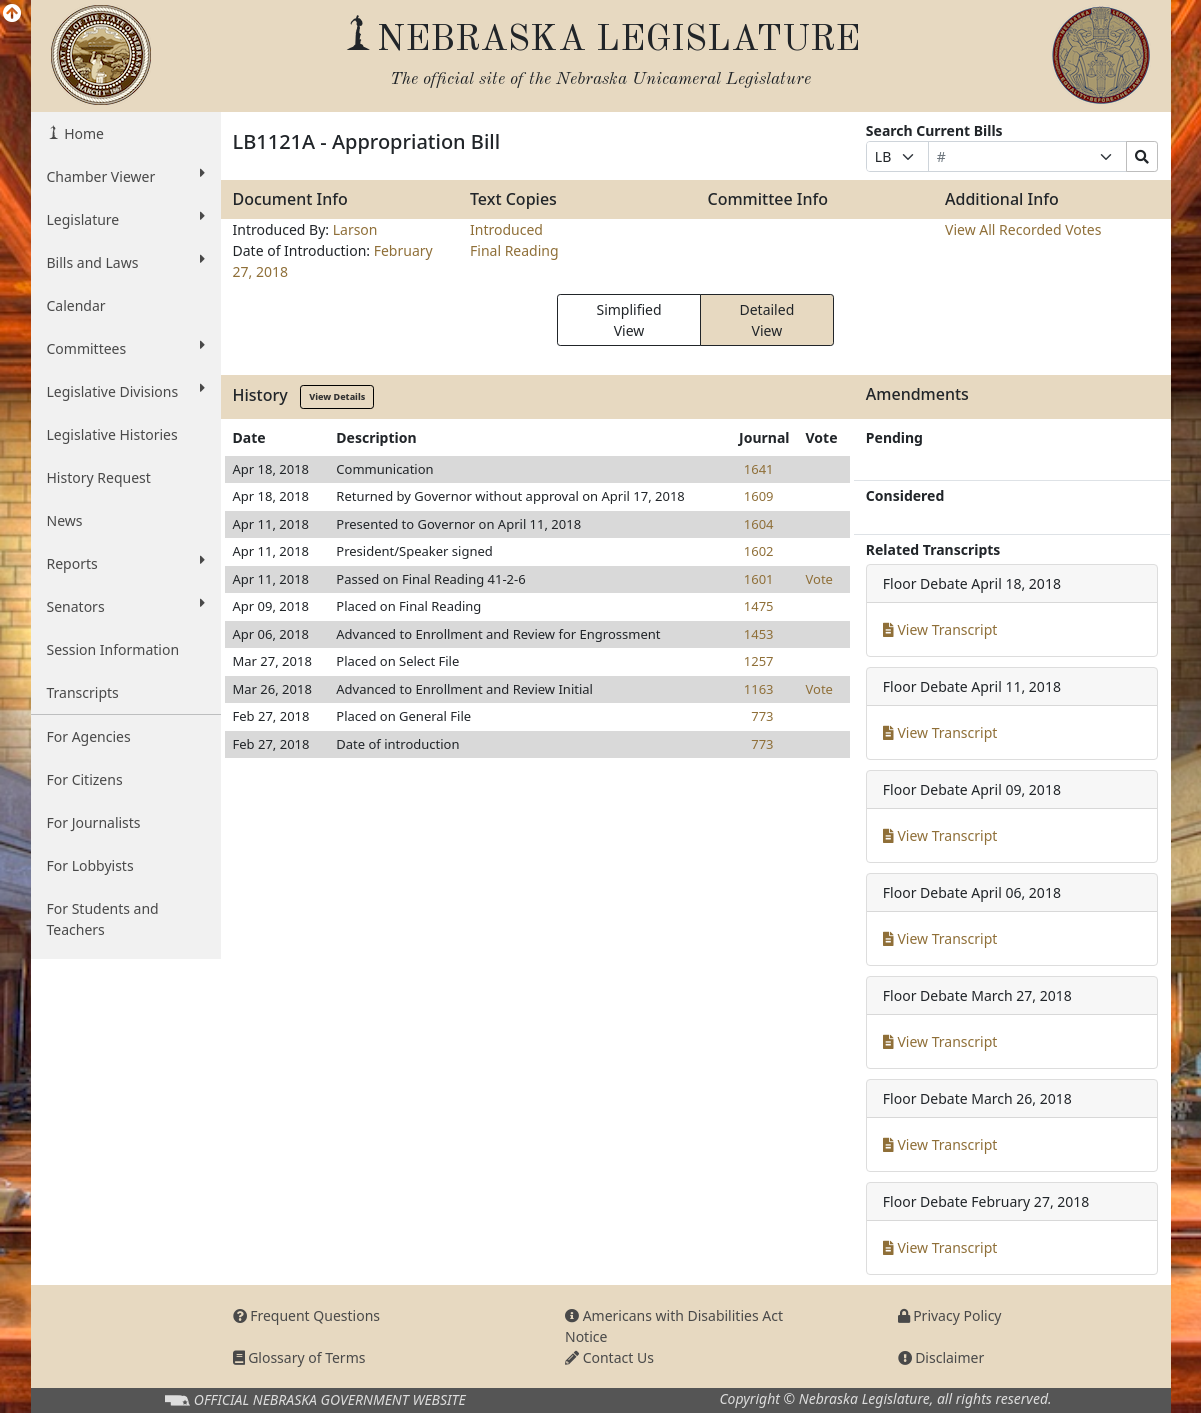  I want to click on For Citizens, so click(85, 779).